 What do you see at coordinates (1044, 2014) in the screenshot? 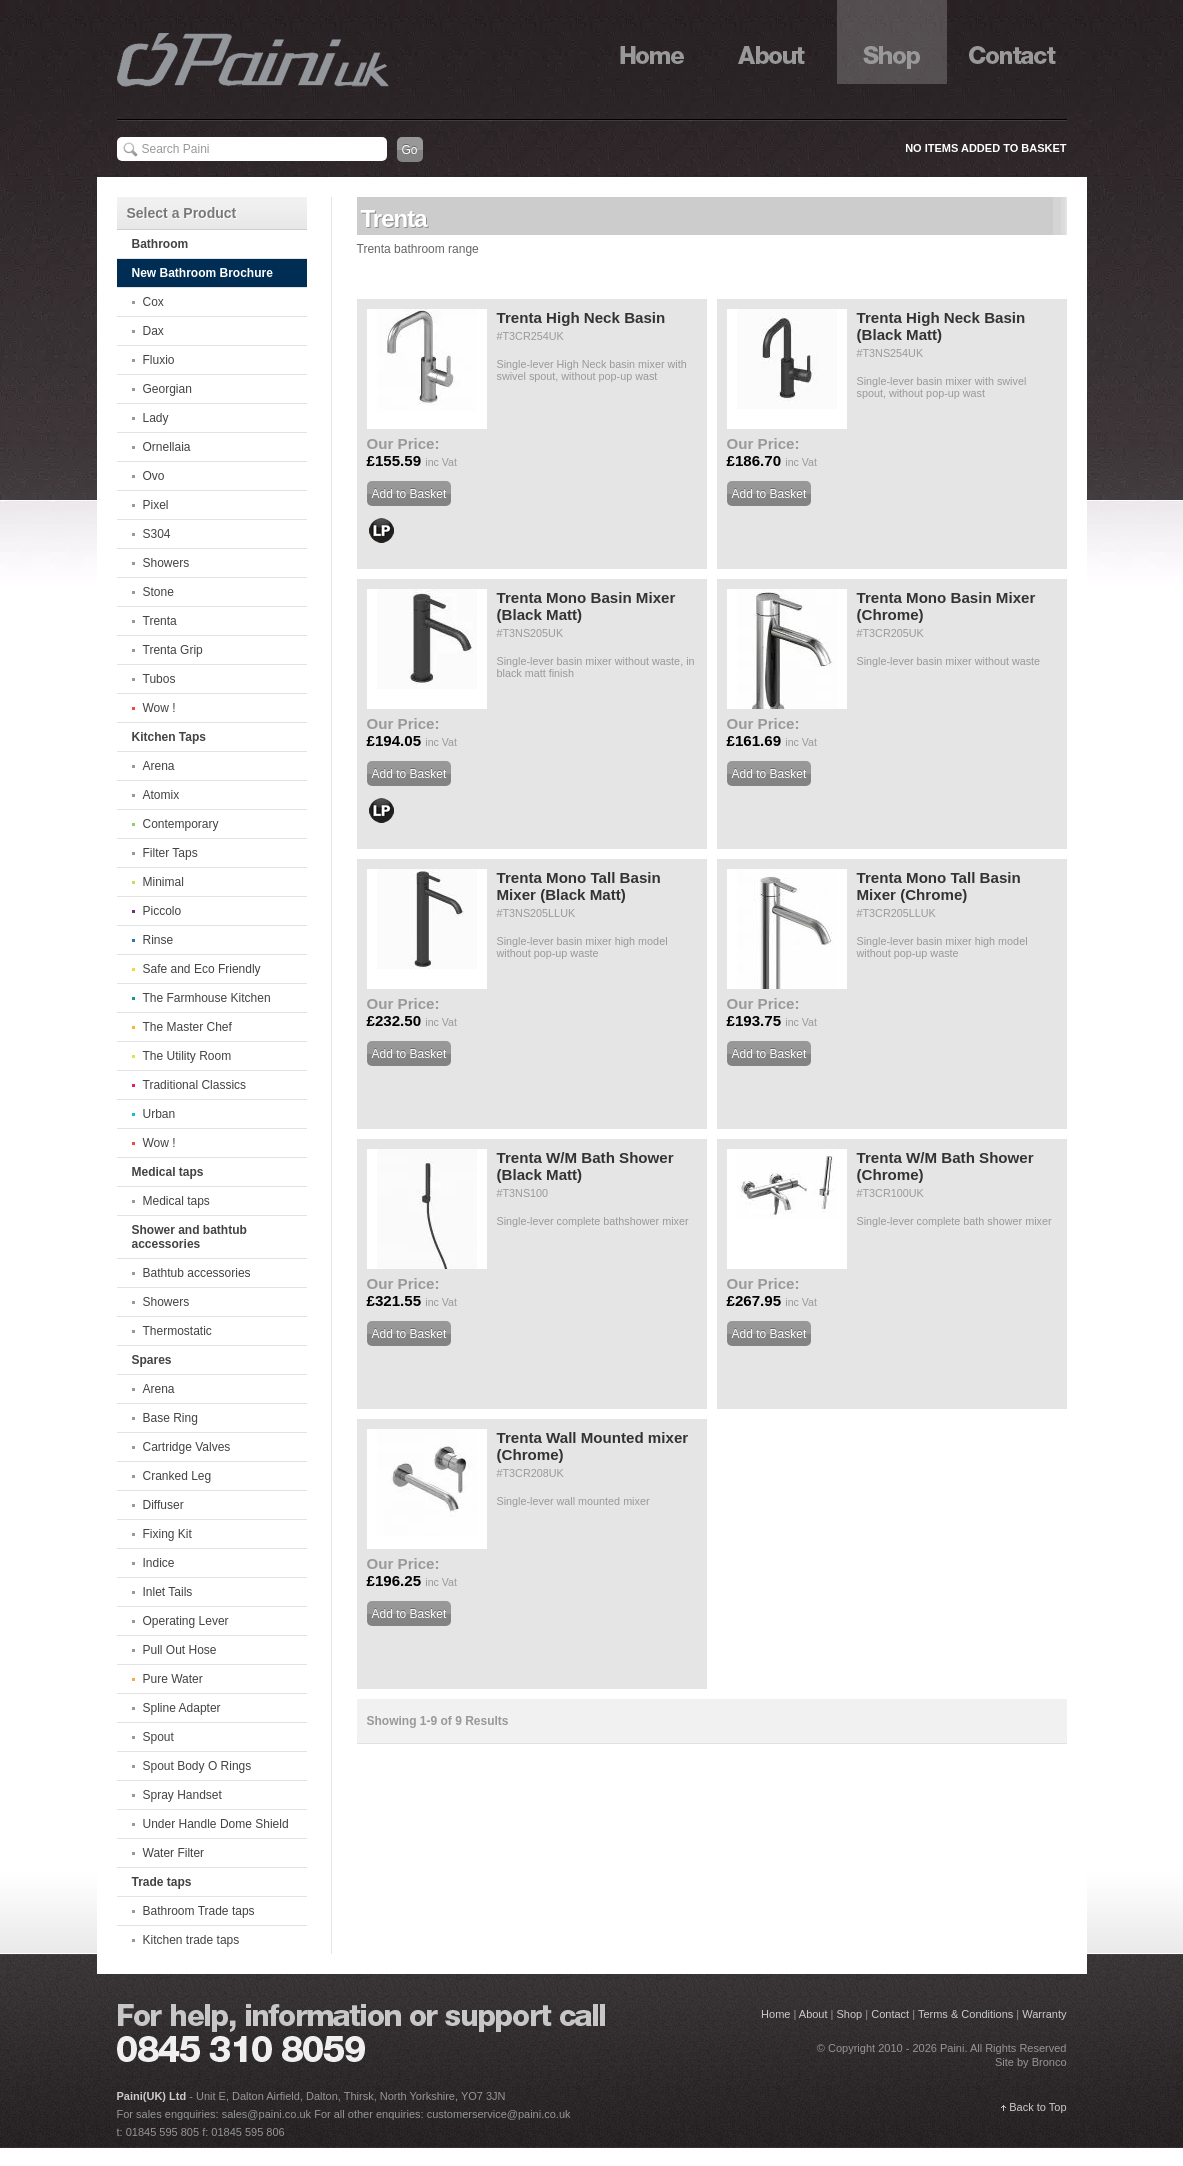
I see `Warranty` at bounding box center [1044, 2014].